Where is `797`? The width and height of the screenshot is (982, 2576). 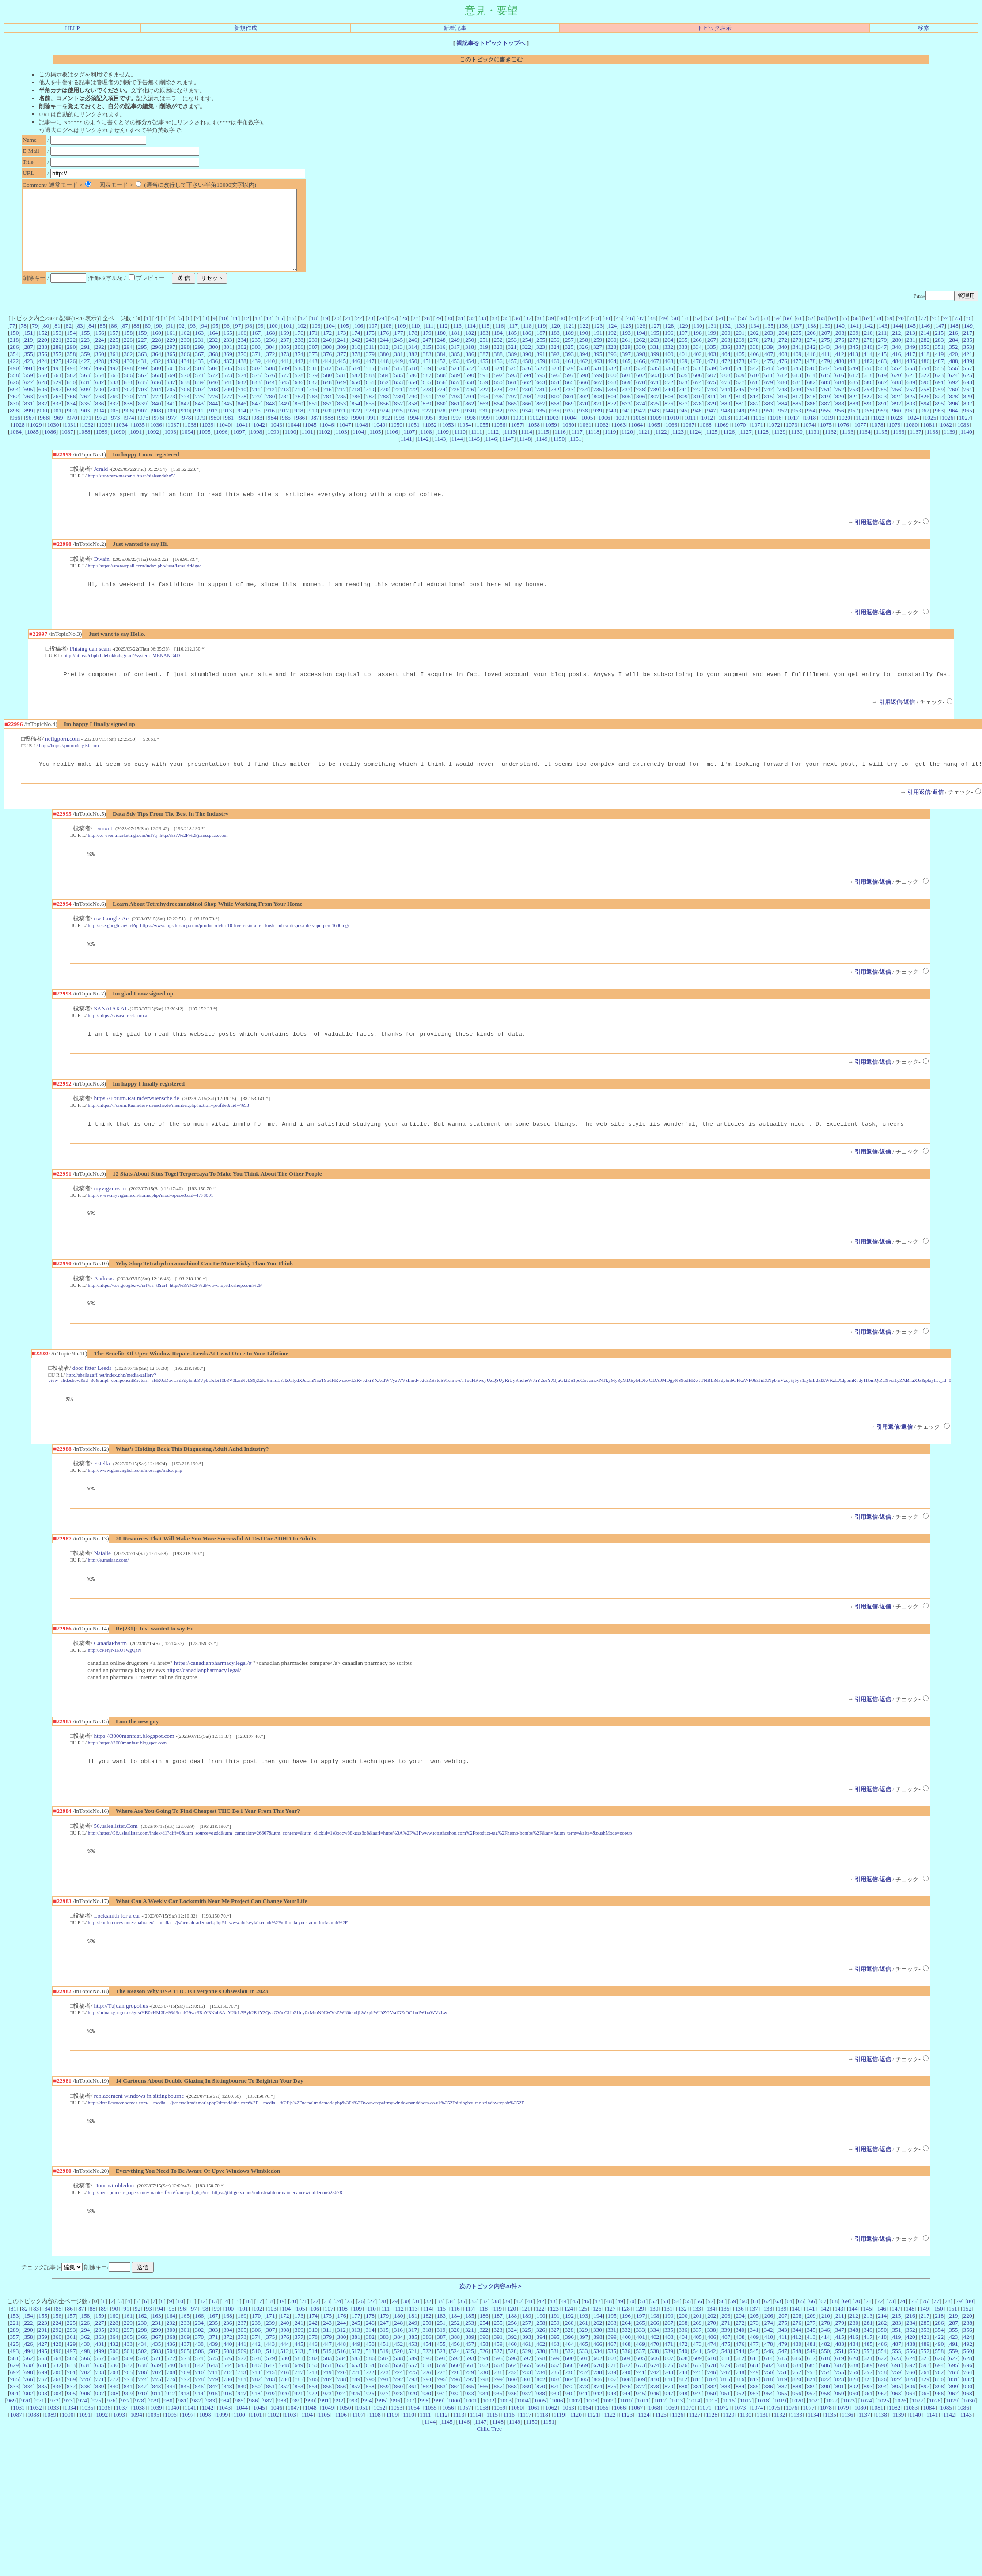 797 is located at coordinates (512, 412).